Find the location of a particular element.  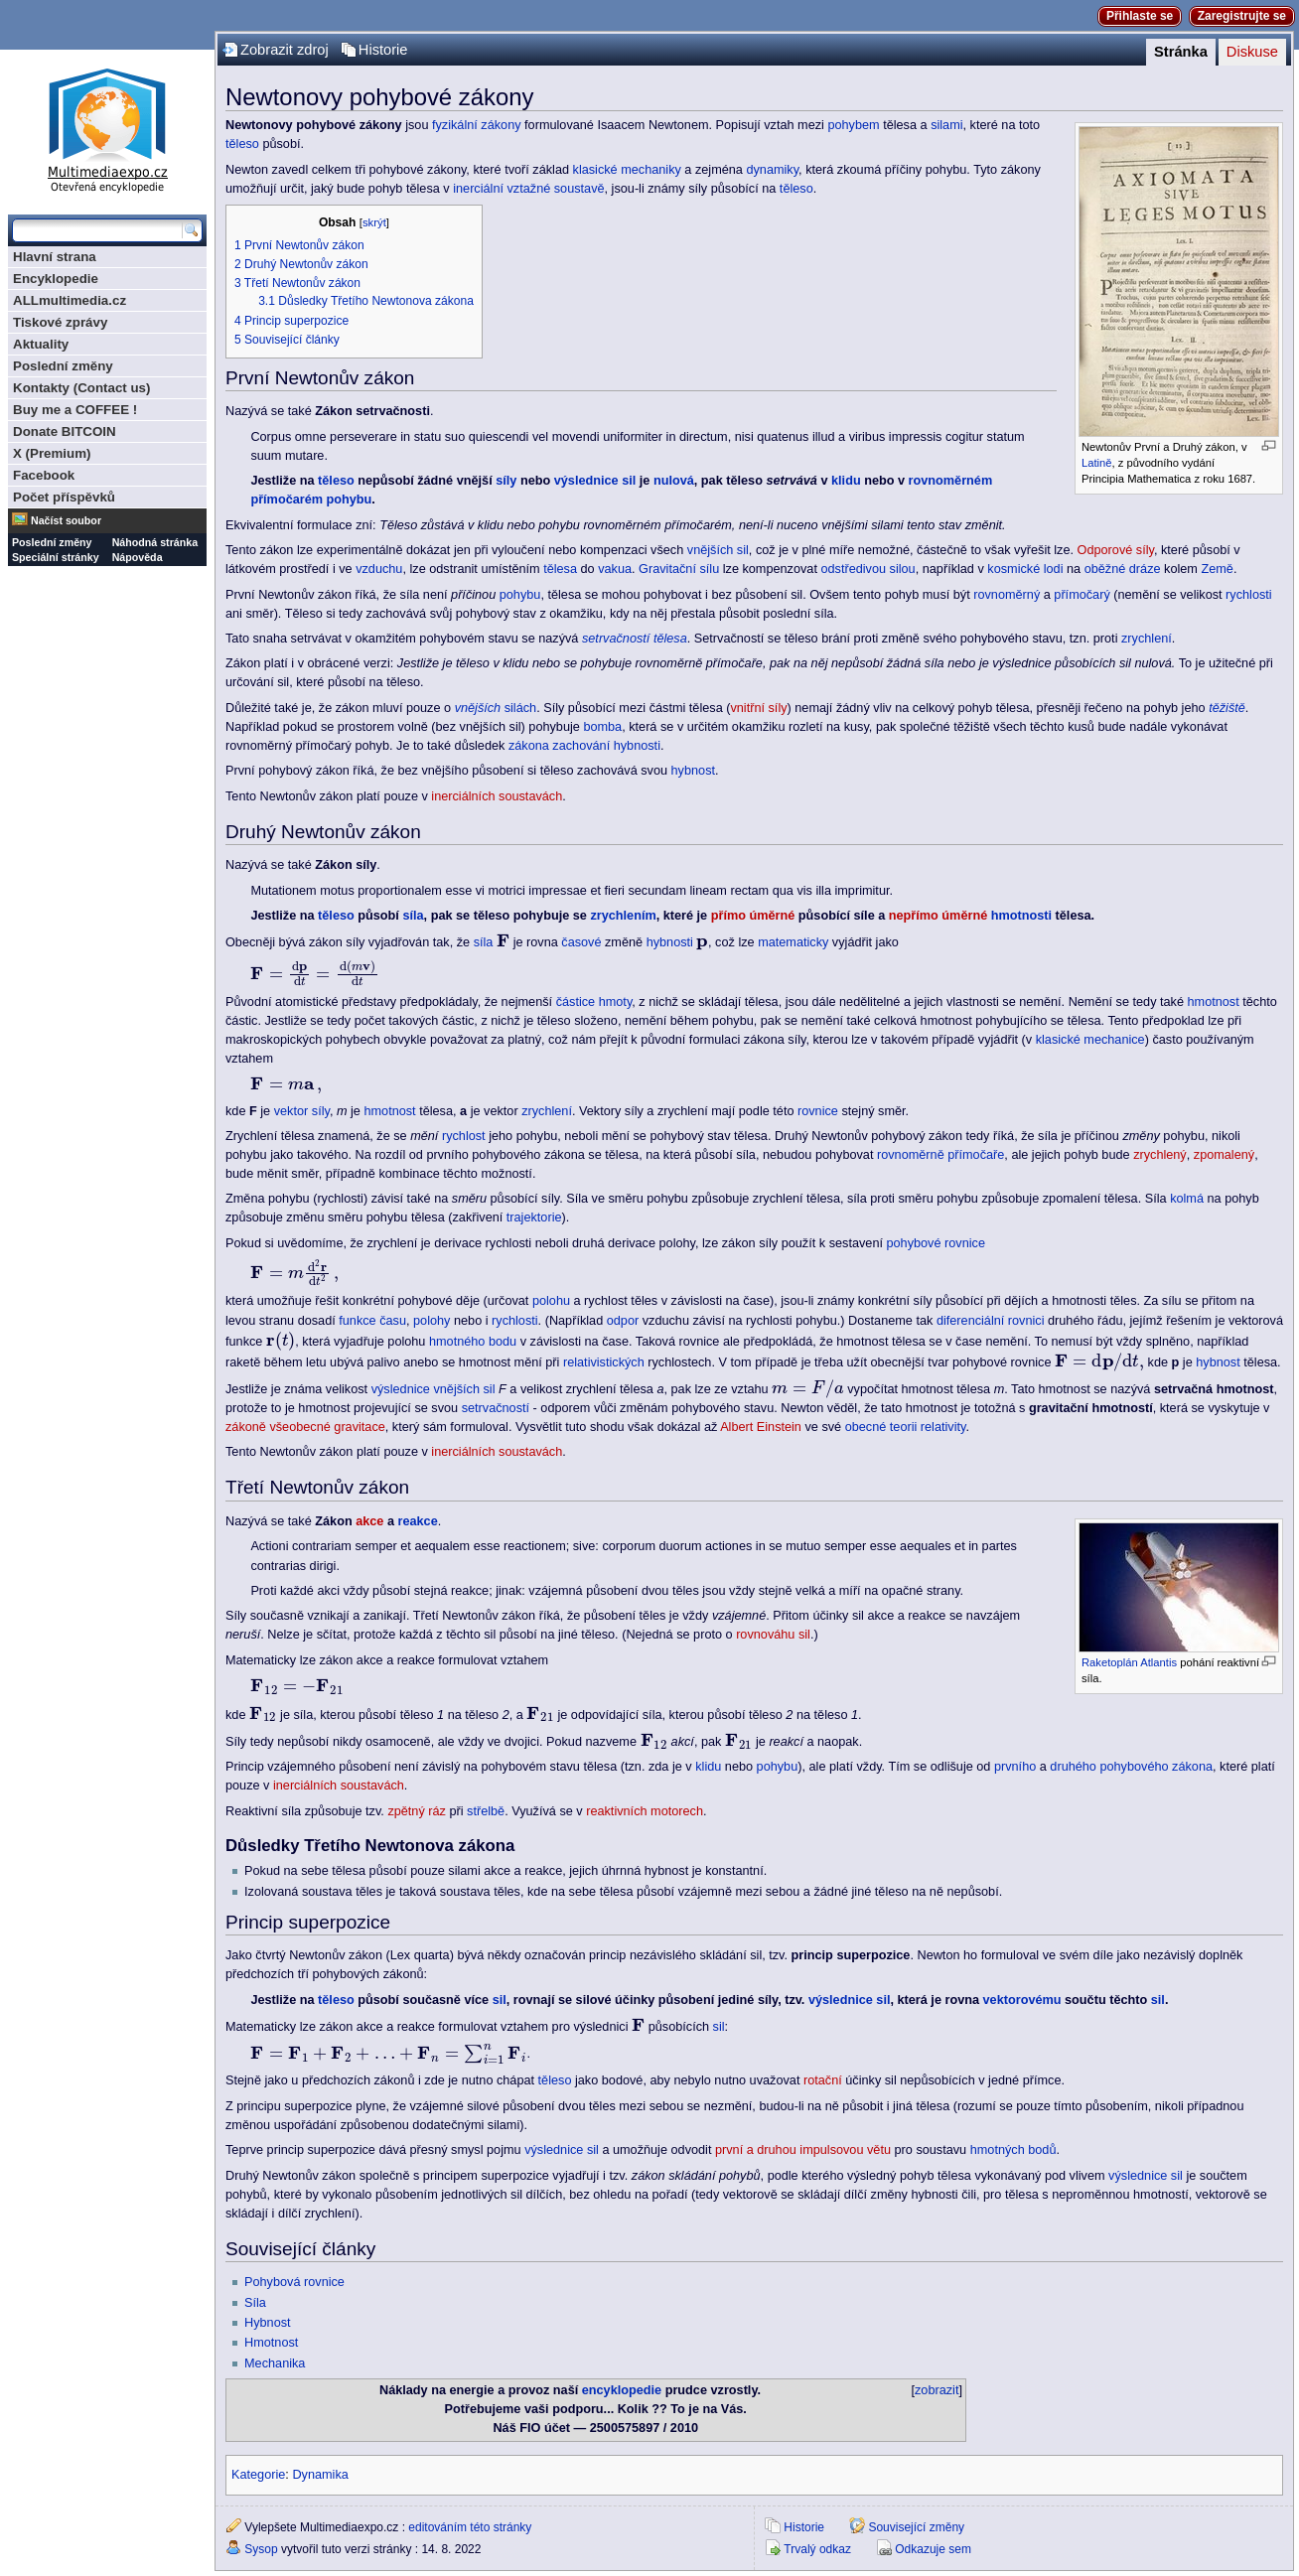

inerciální vztažné soustavě is located at coordinates (528, 189).